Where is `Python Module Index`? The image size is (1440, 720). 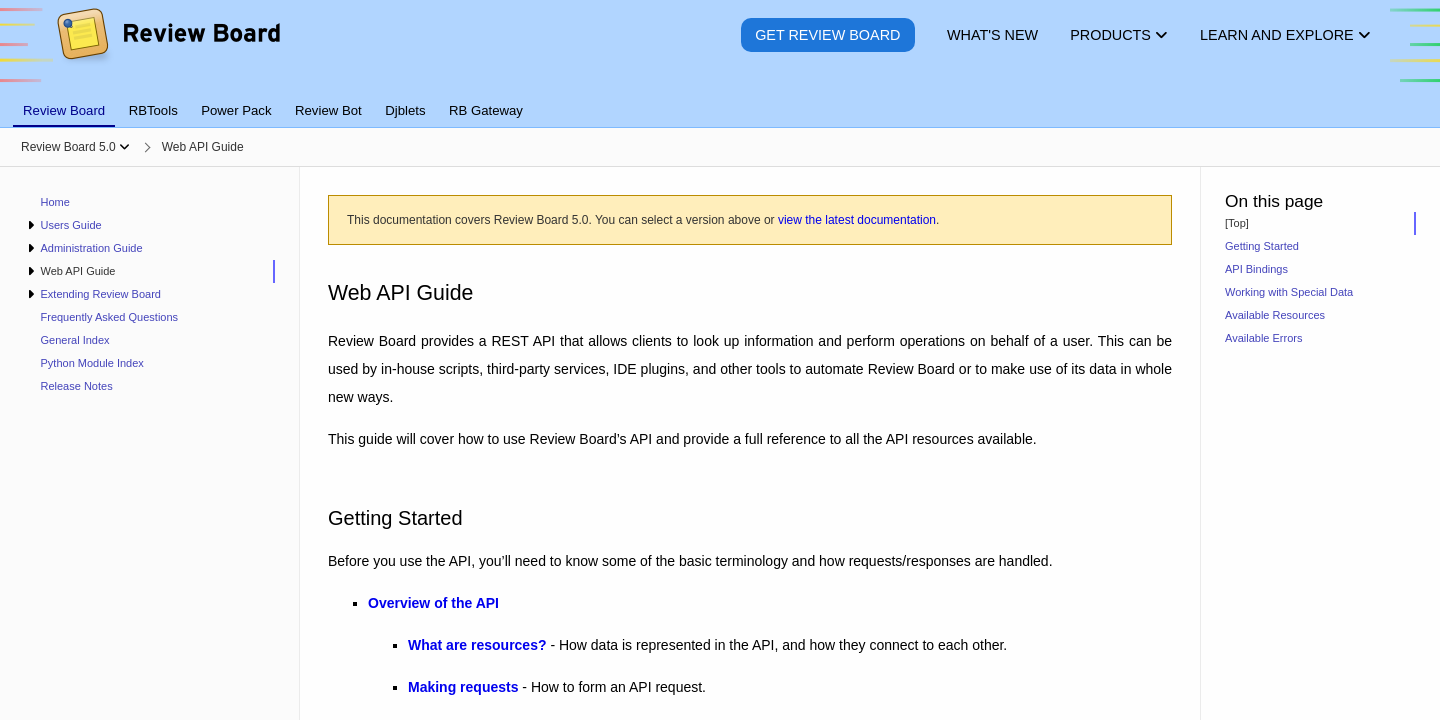 Python Module Index is located at coordinates (92, 363).